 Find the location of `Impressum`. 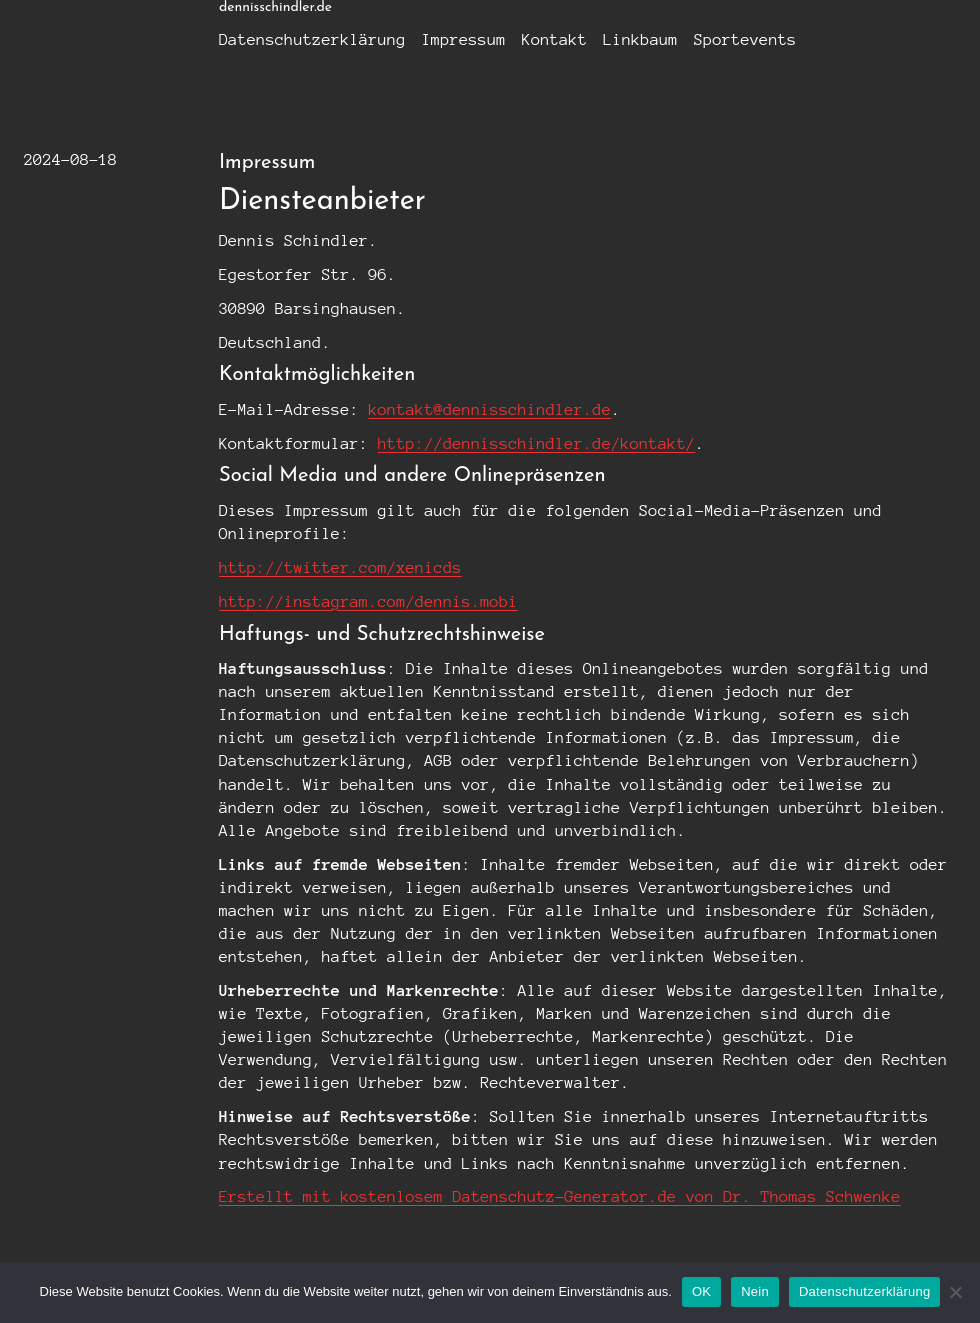

Impressum is located at coordinates (464, 39).